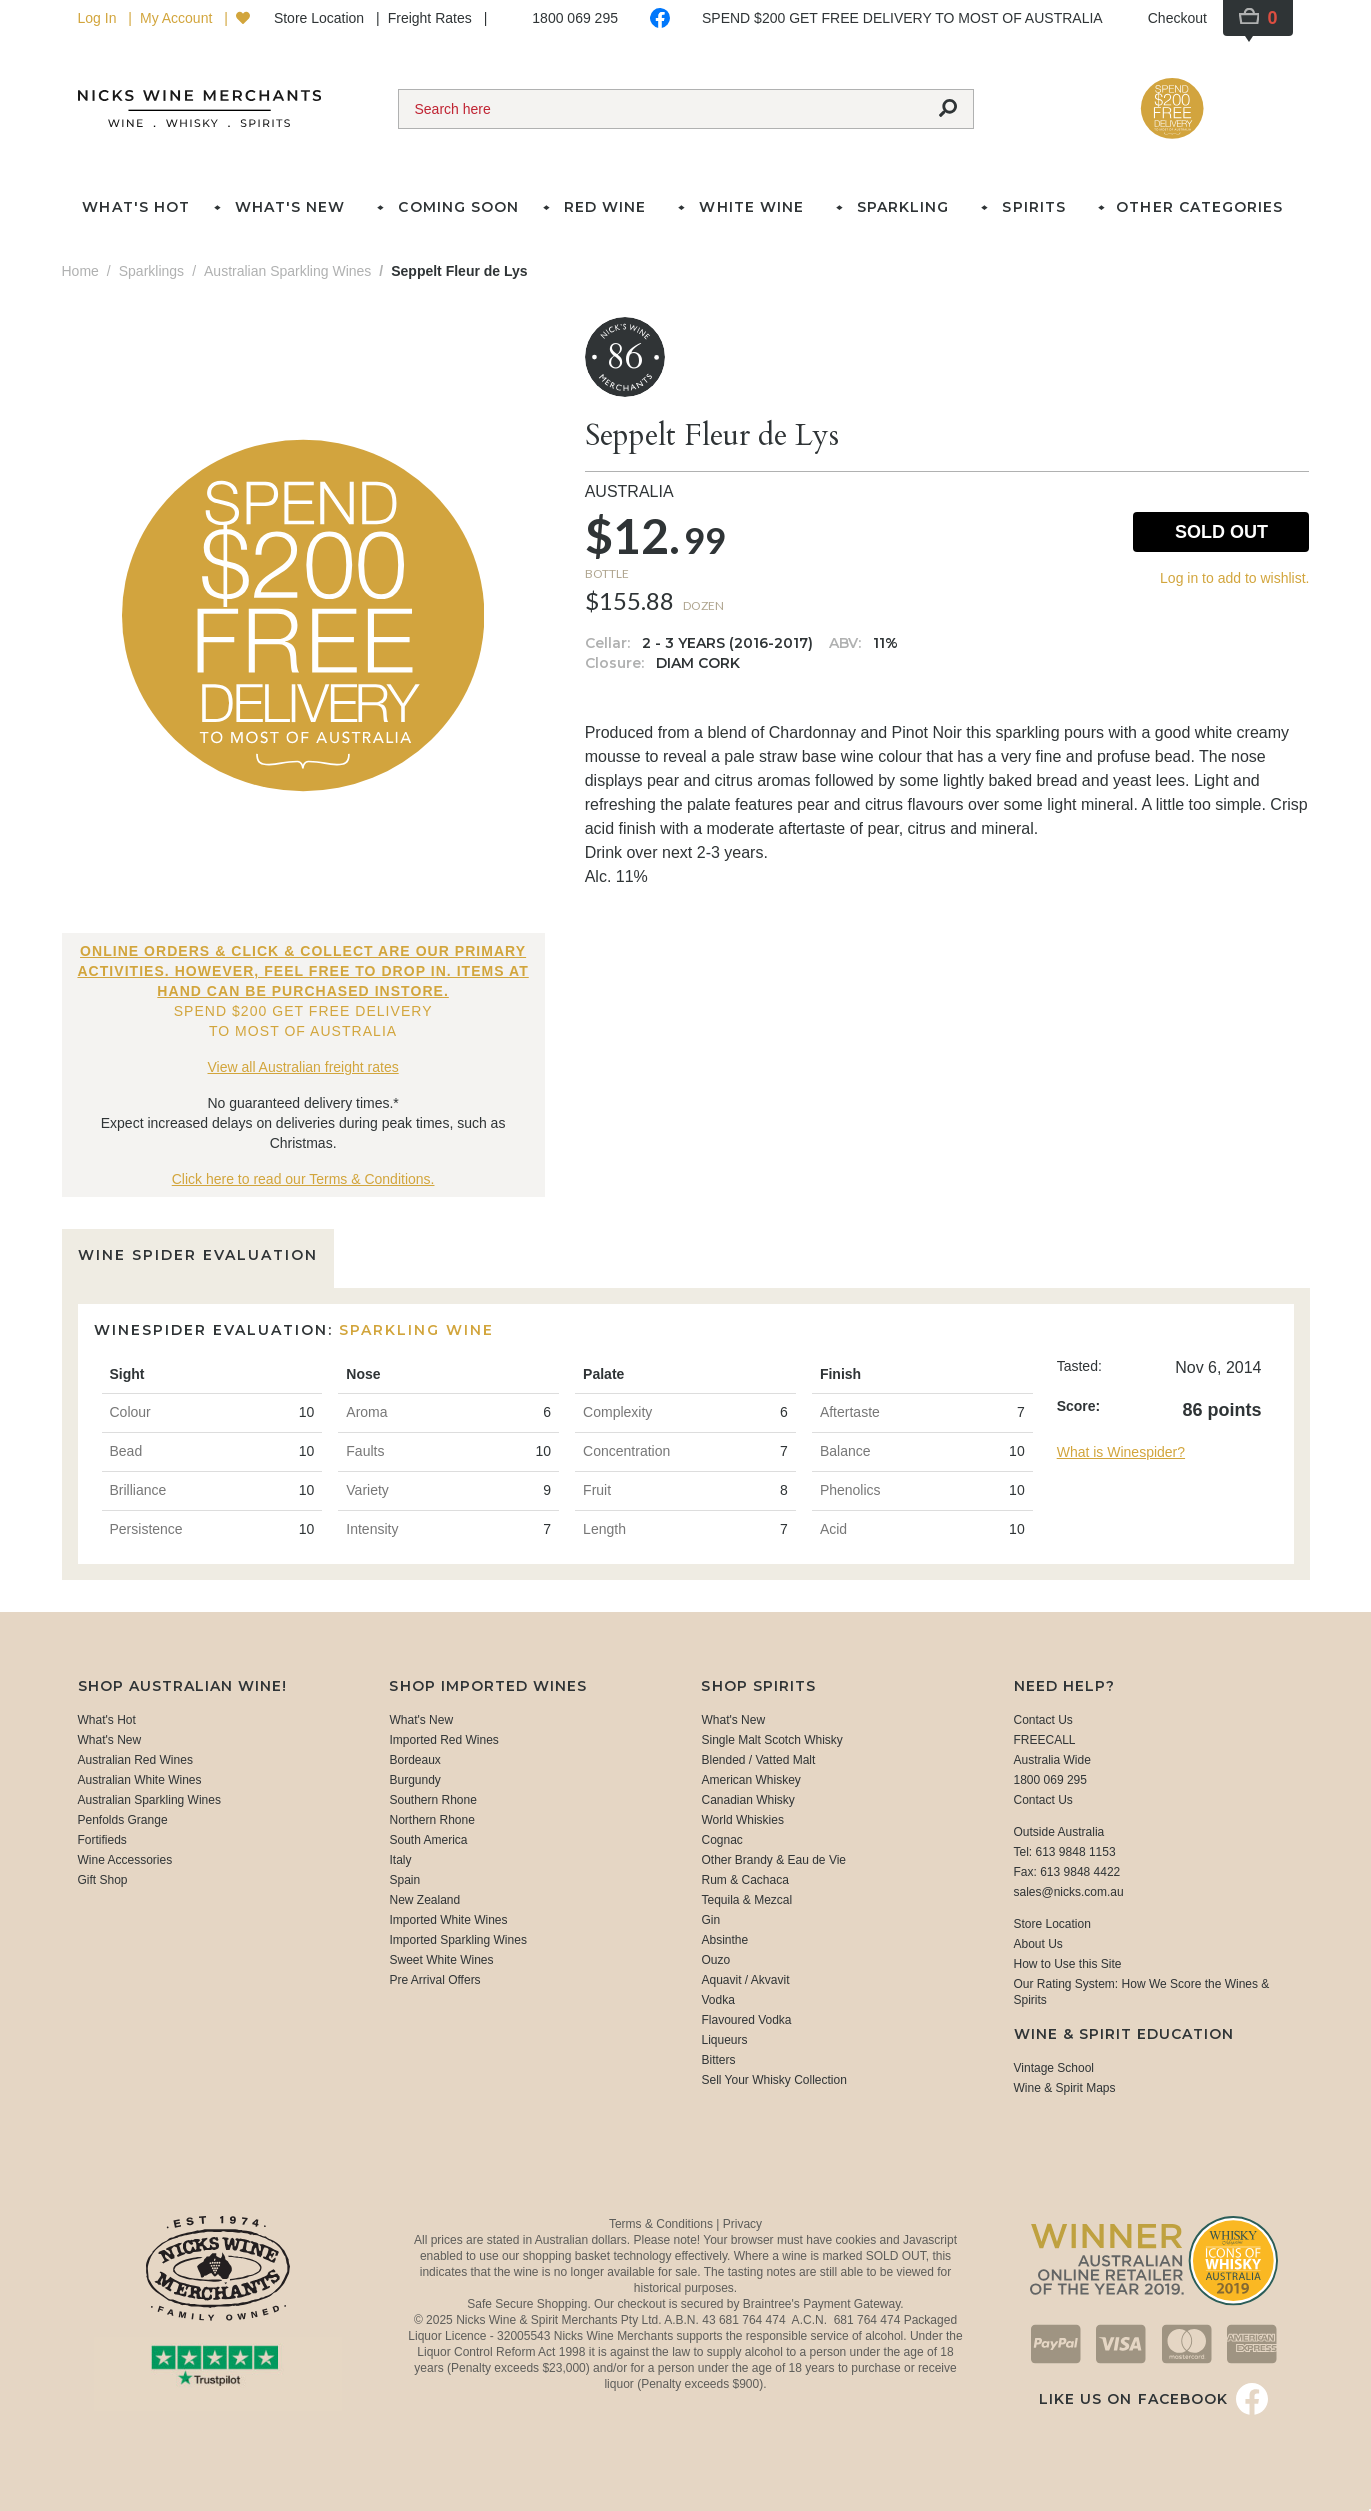  Describe the element at coordinates (125, 1860) in the screenshot. I see `Wine Accessories` at that location.